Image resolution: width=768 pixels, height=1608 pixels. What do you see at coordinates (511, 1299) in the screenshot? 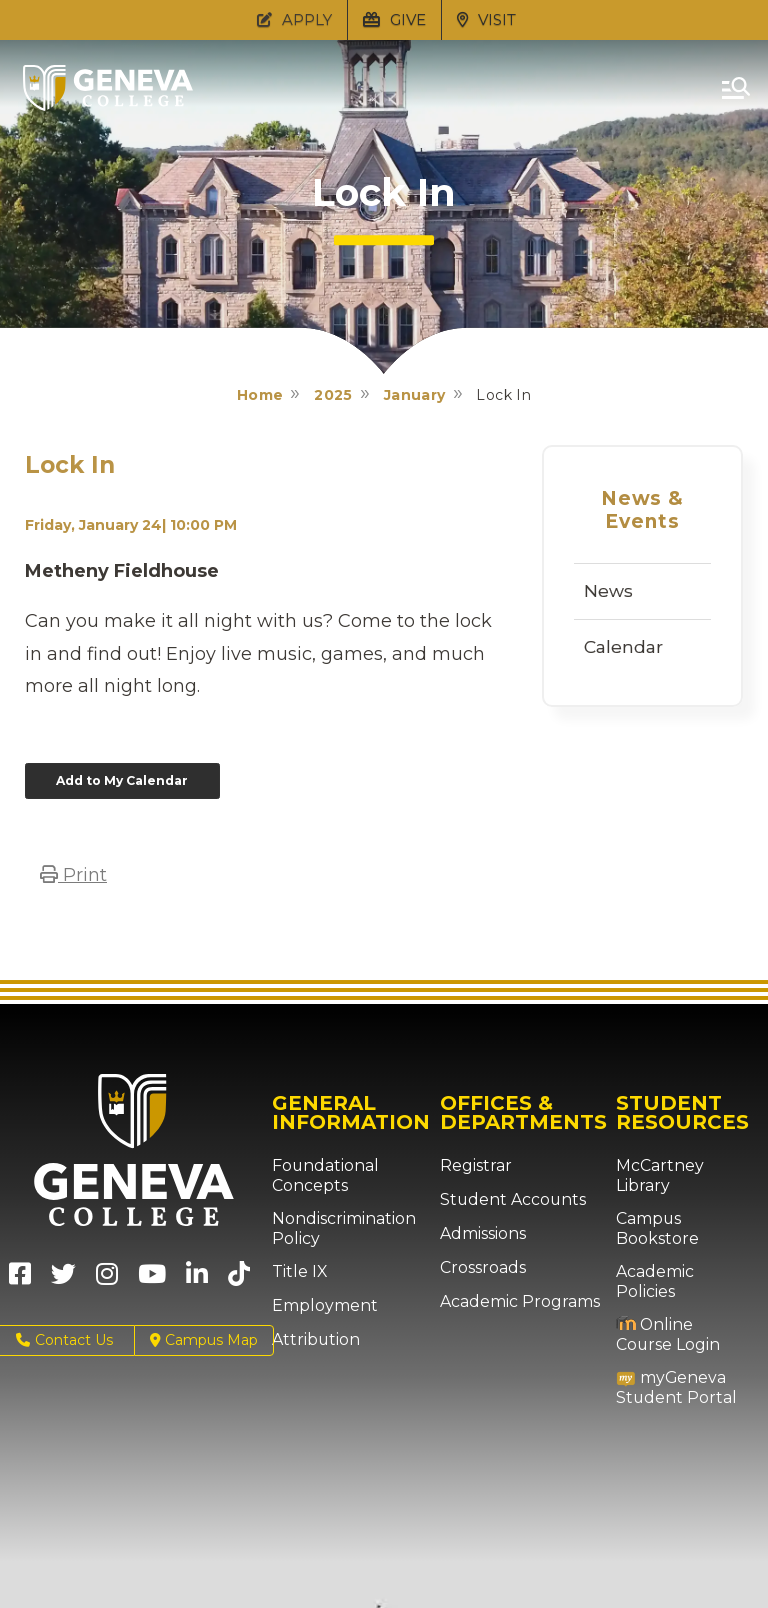
I see `Academic Programs` at bounding box center [511, 1299].